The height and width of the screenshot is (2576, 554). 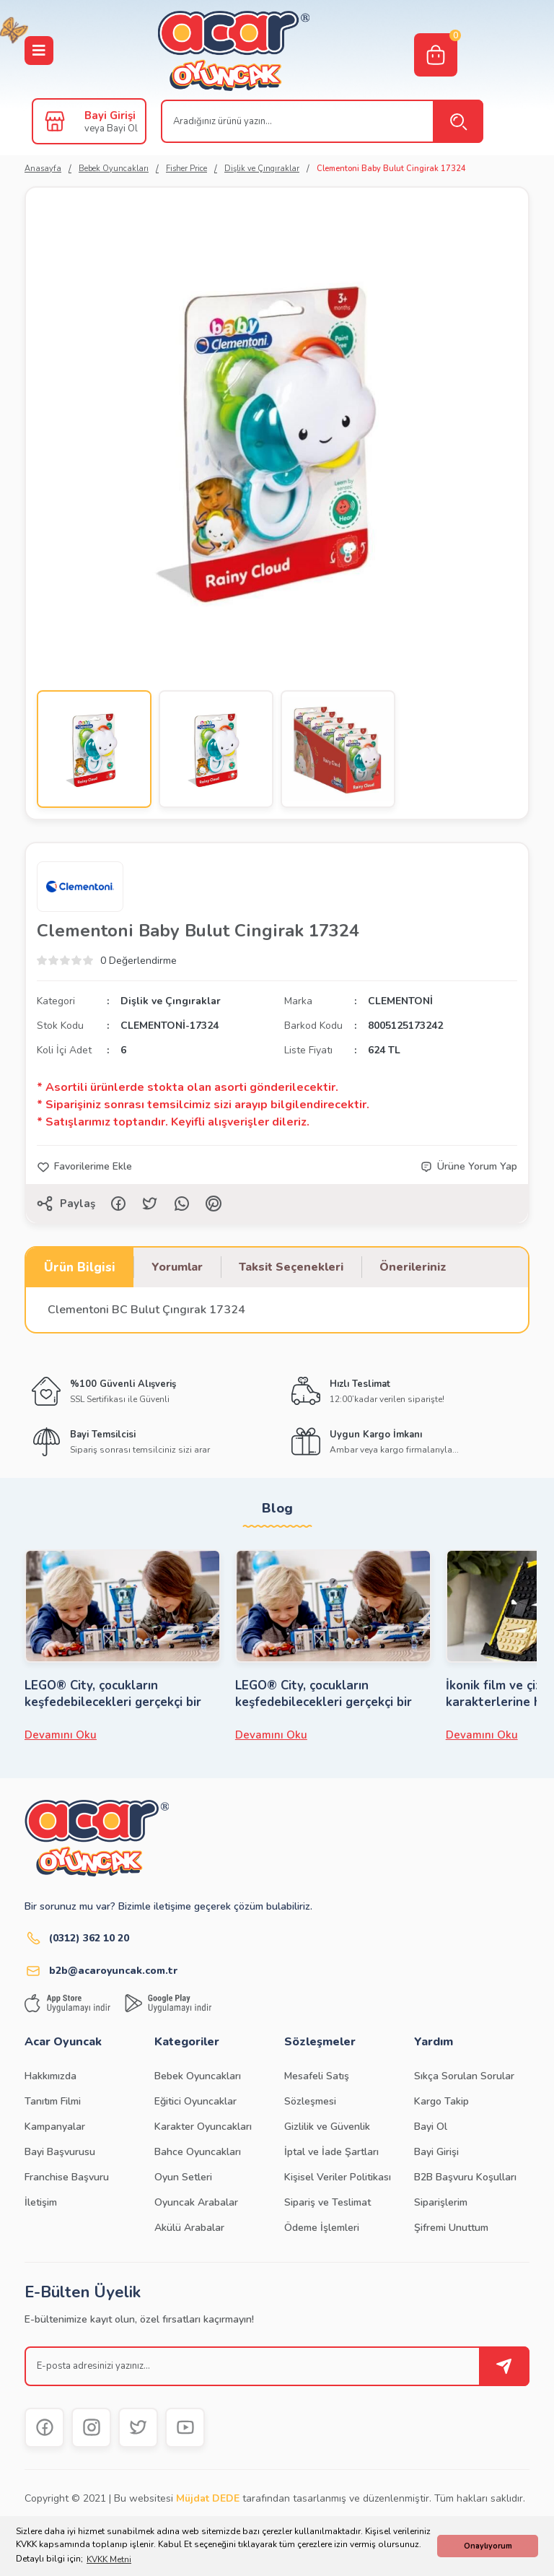 What do you see at coordinates (430, 2126) in the screenshot?
I see `Bayi Ol` at bounding box center [430, 2126].